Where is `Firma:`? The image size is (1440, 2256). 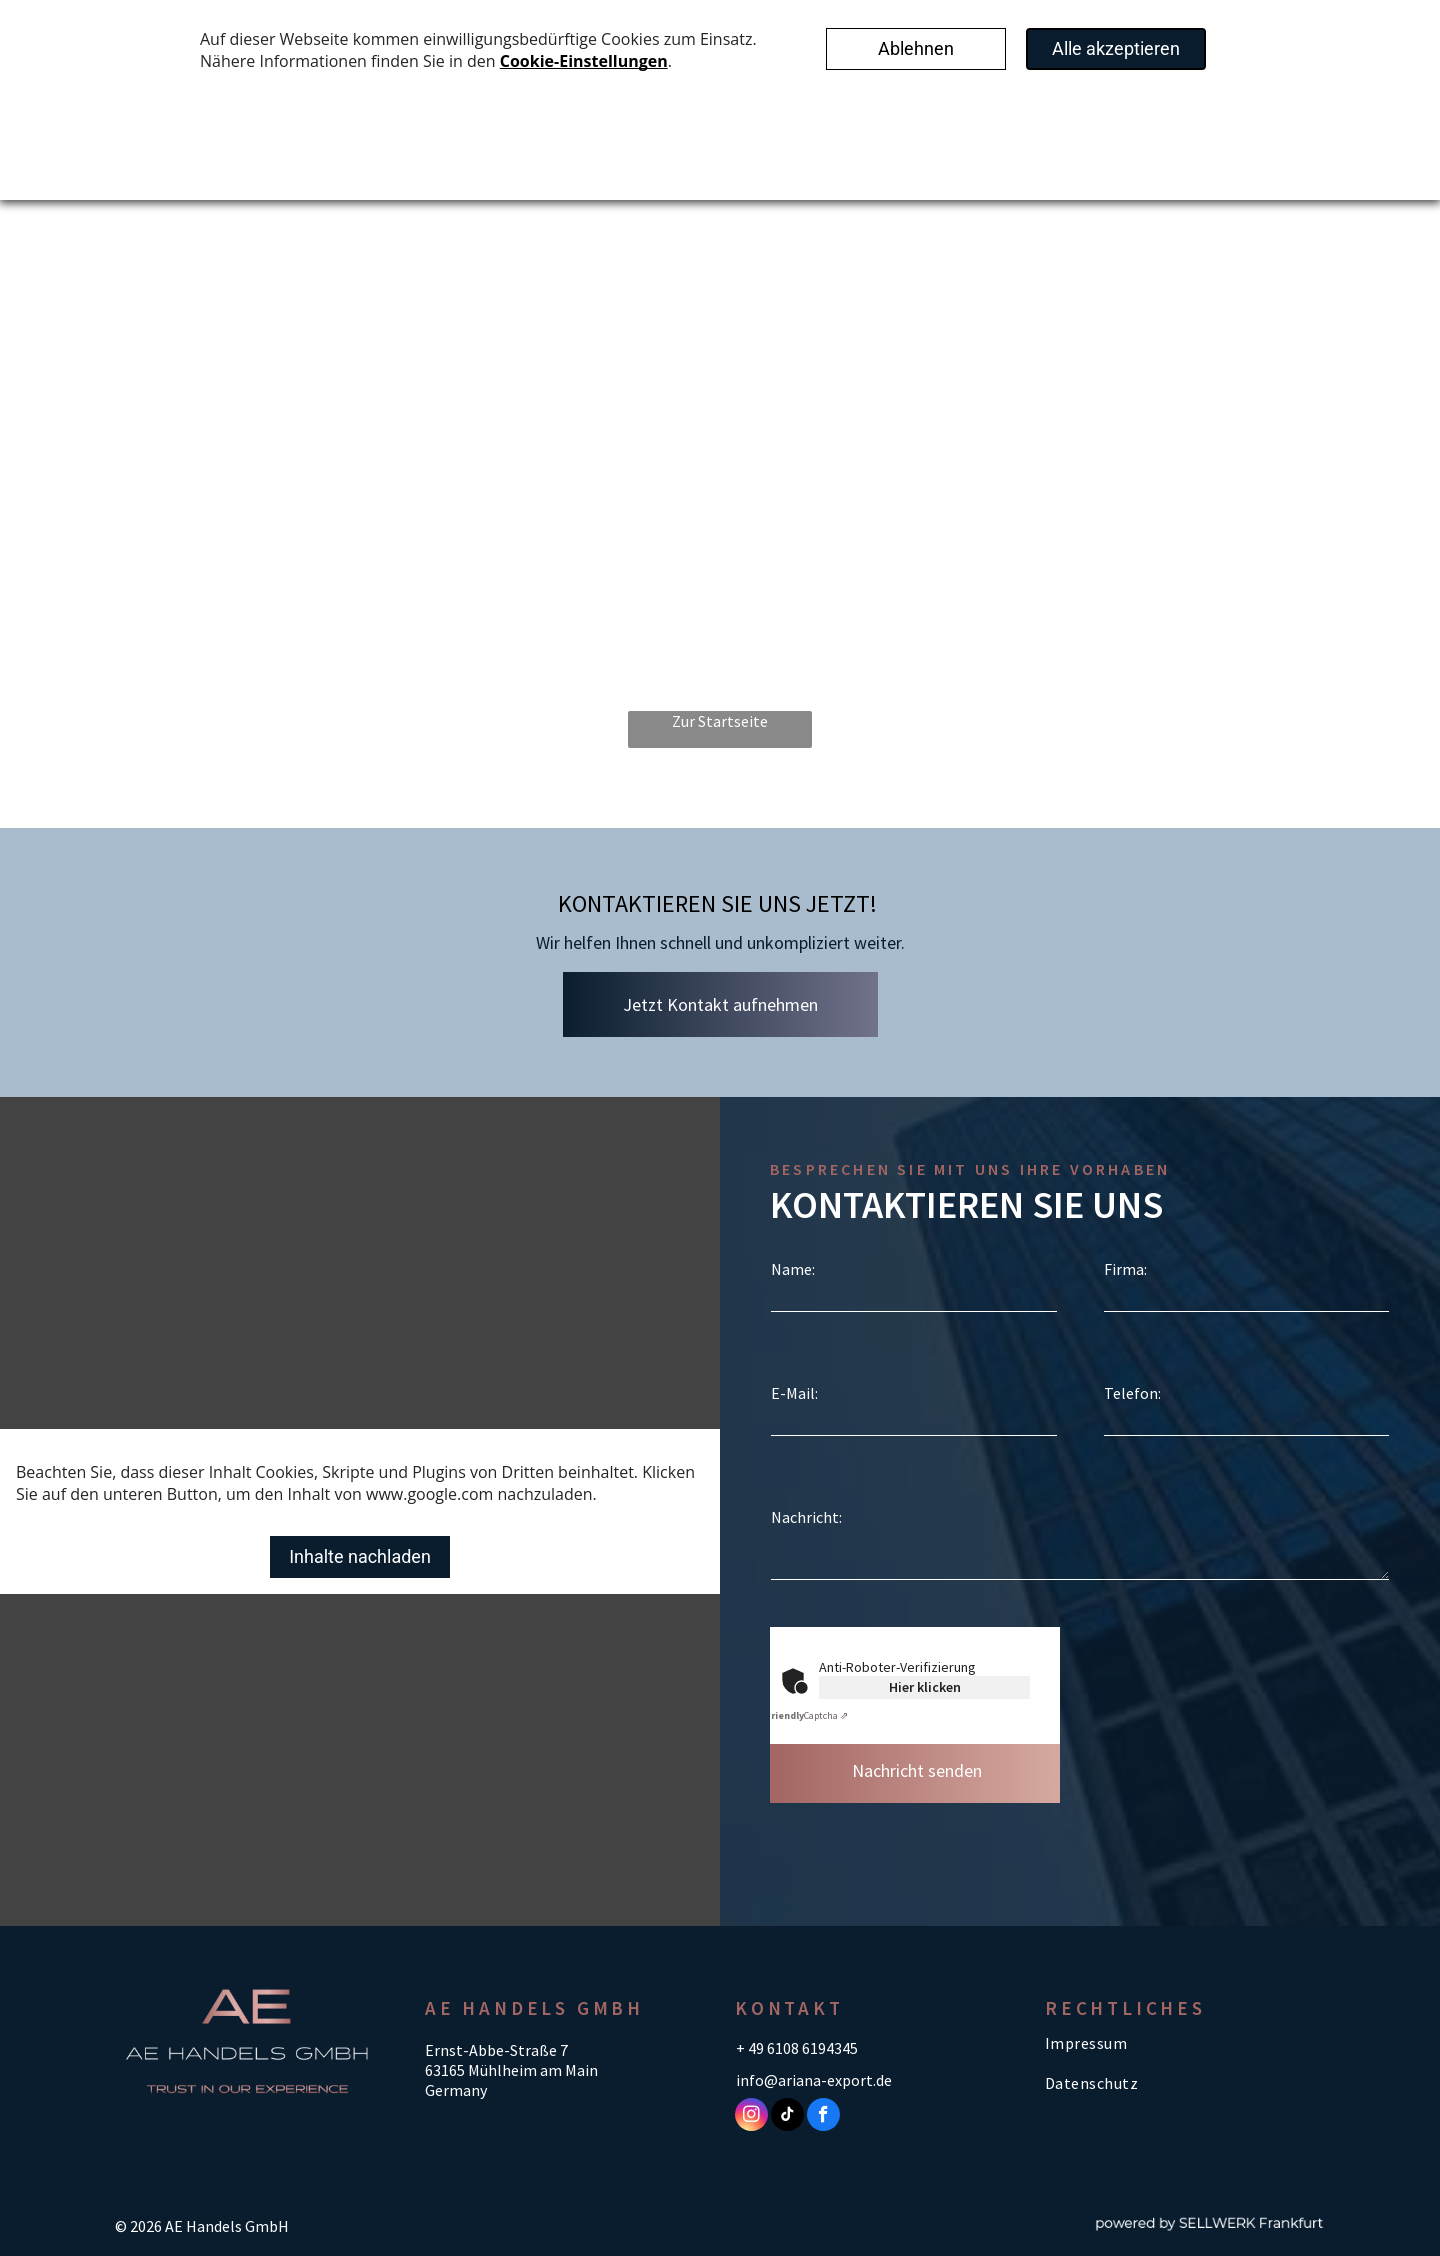
Firma: is located at coordinates (1125, 1269).